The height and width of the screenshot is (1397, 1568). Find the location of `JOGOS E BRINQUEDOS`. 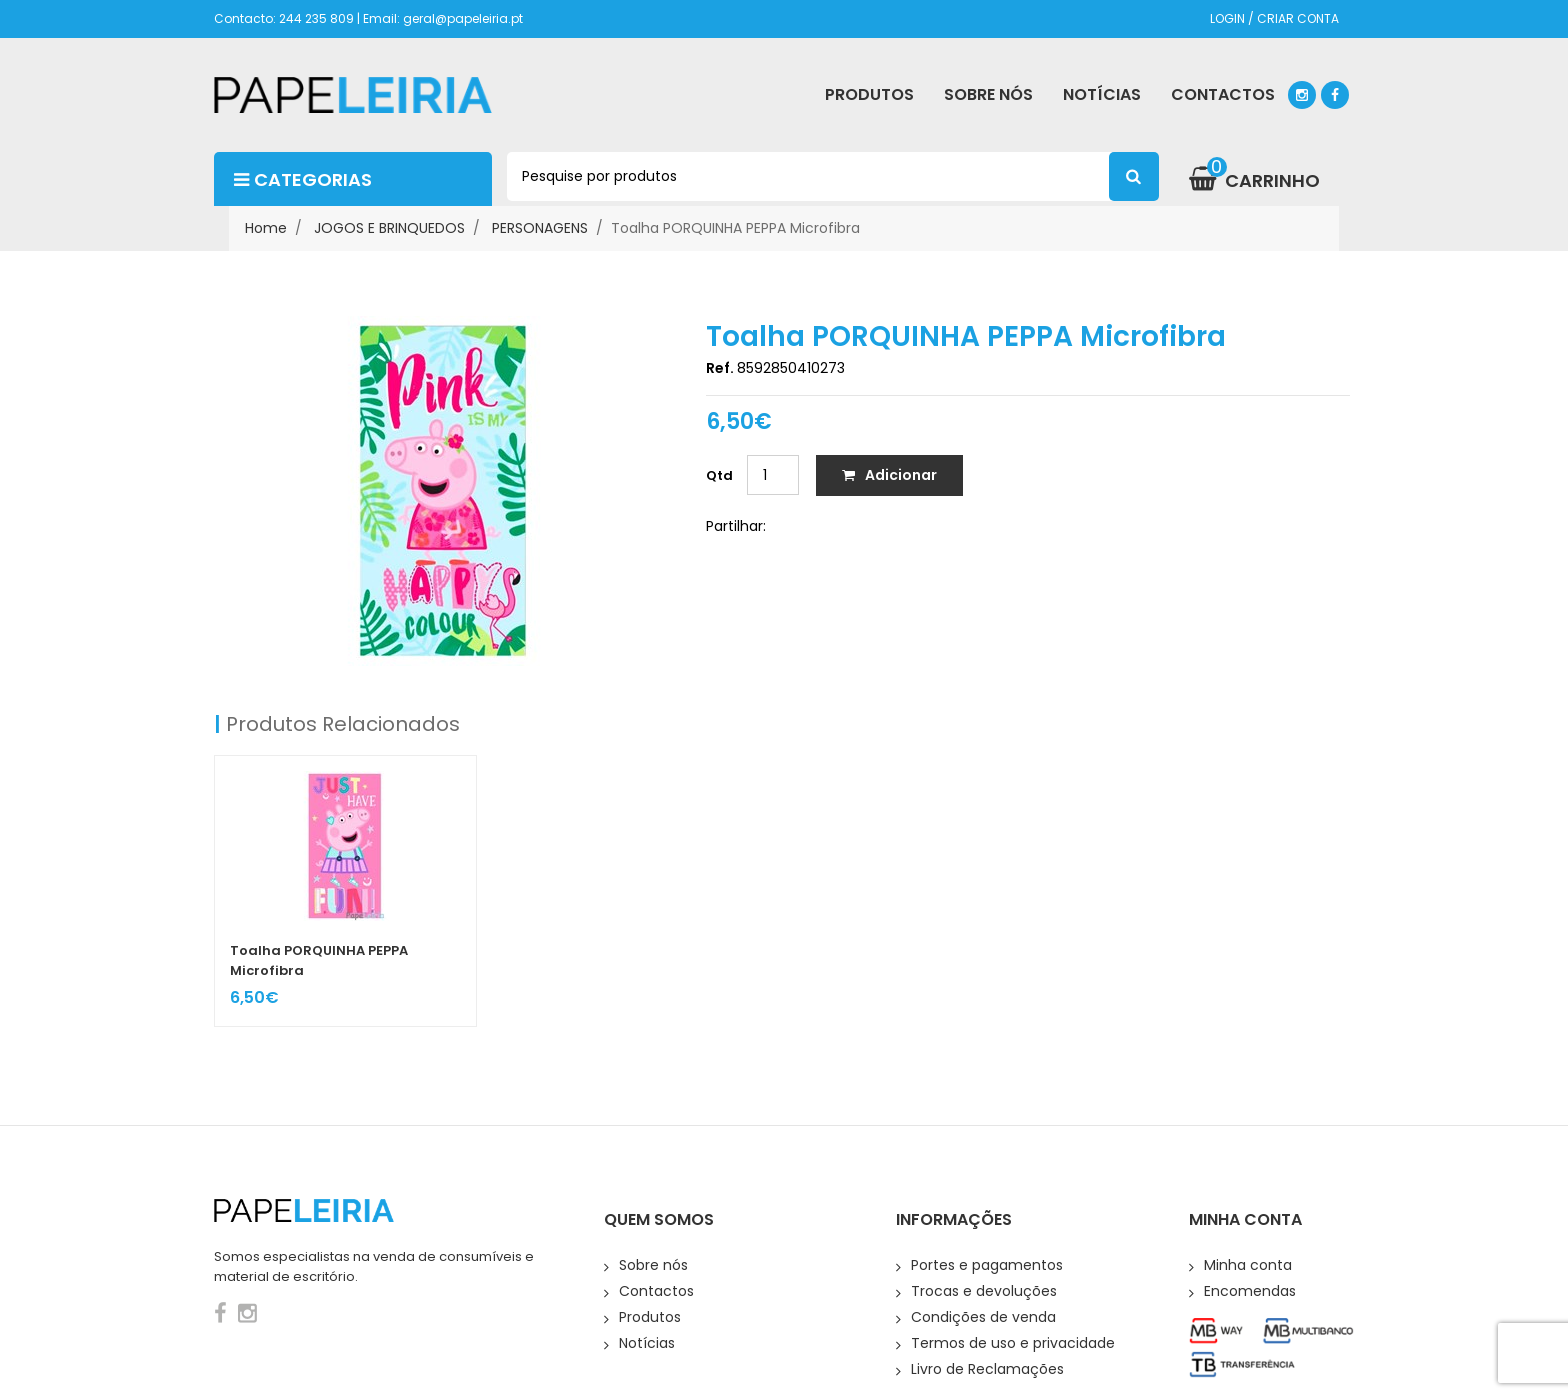

JOGOS E BRINQUEDOS is located at coordinates (389, 228).